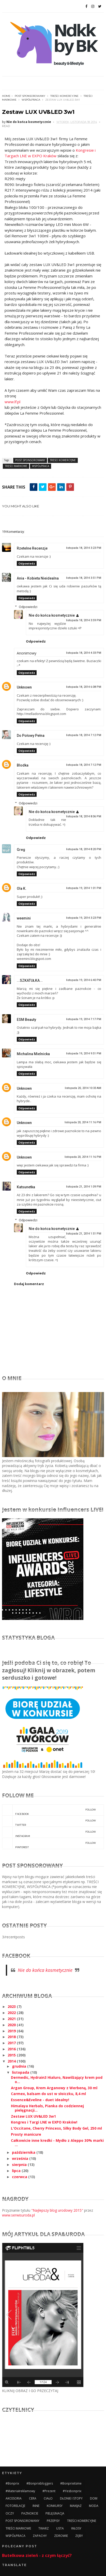 This screenshot has width=106, height=2576. Describe the element at coordinates (39, 2483) in the screenshot. I see `#bonprixbloggers` at that location.